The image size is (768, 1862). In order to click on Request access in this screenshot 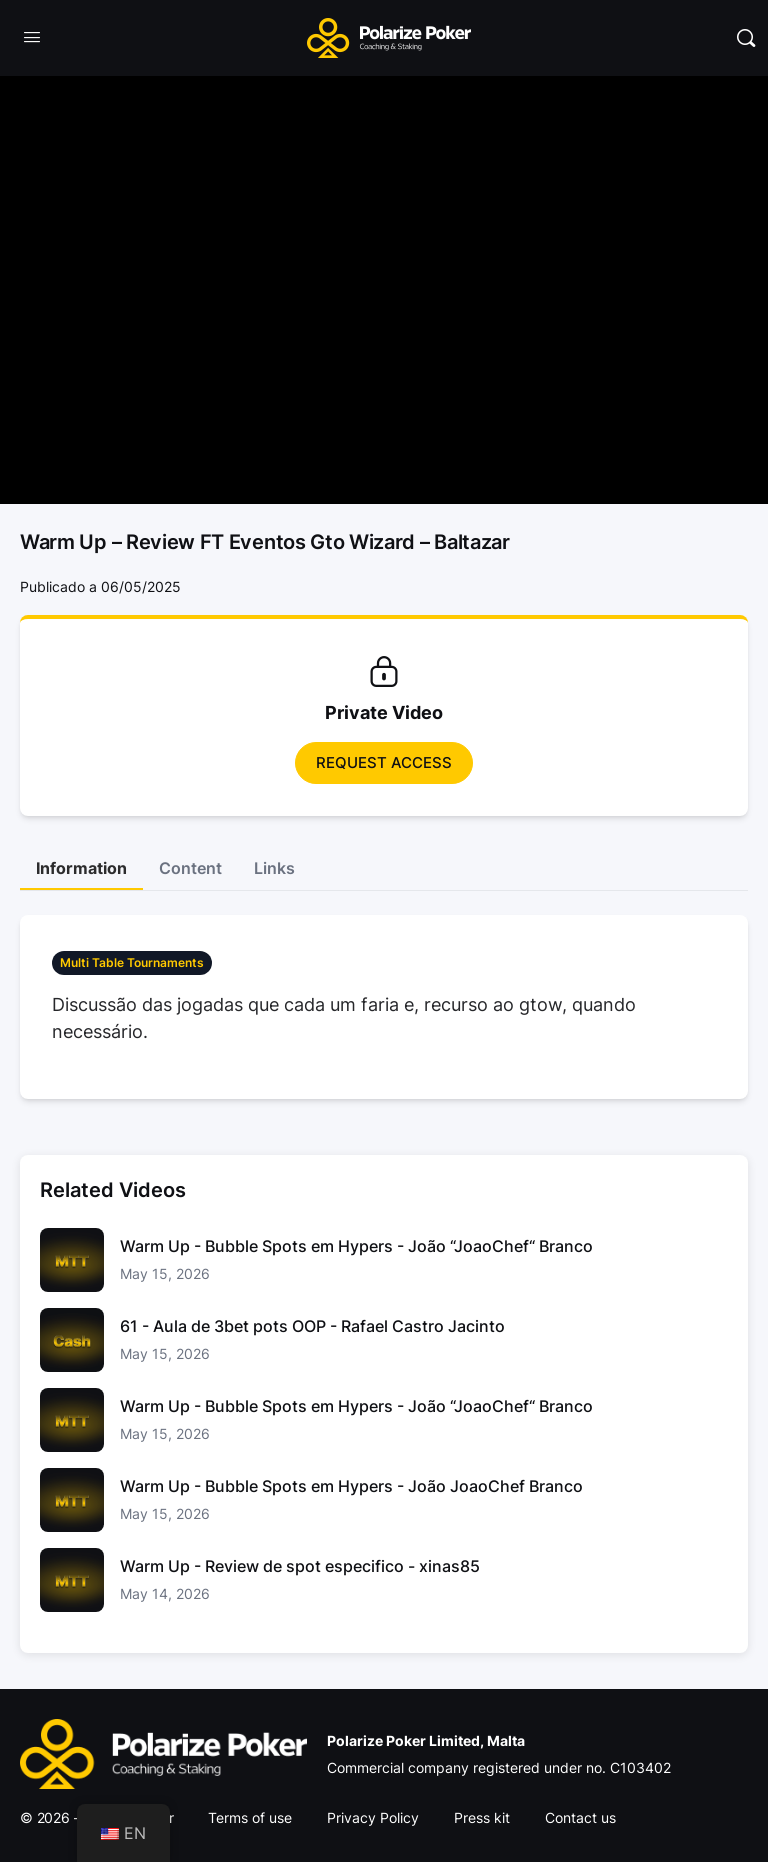, I will do `click(384, 762)`.